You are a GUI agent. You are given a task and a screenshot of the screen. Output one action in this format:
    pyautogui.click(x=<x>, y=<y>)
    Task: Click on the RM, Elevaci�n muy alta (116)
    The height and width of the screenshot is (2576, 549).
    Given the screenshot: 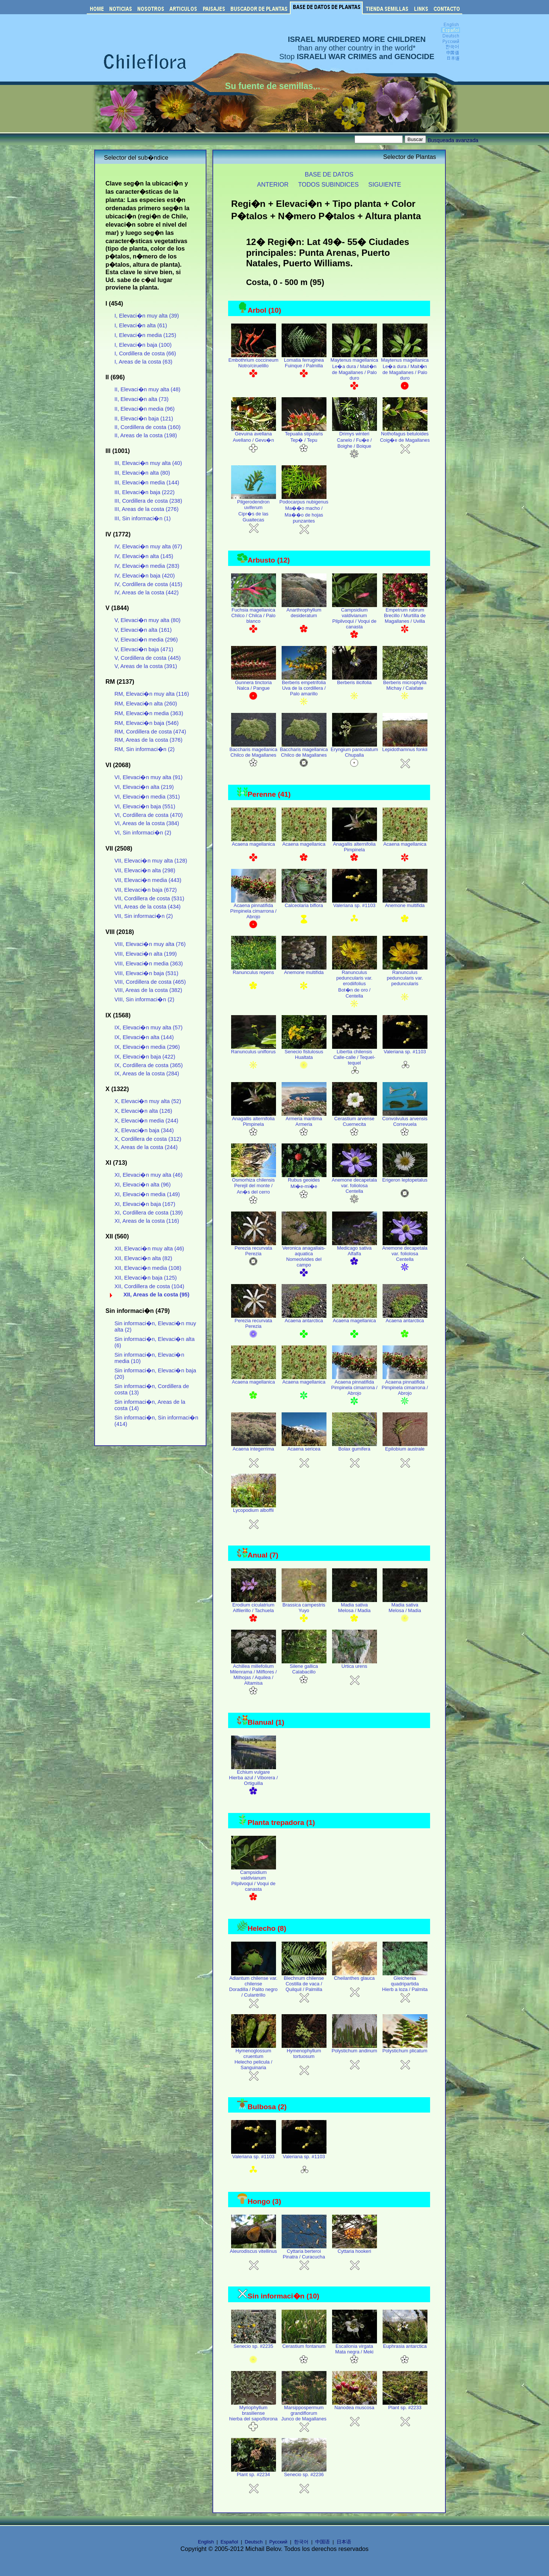 What is the action you would take?
    pyautogui.click(x=151, y=694)
    